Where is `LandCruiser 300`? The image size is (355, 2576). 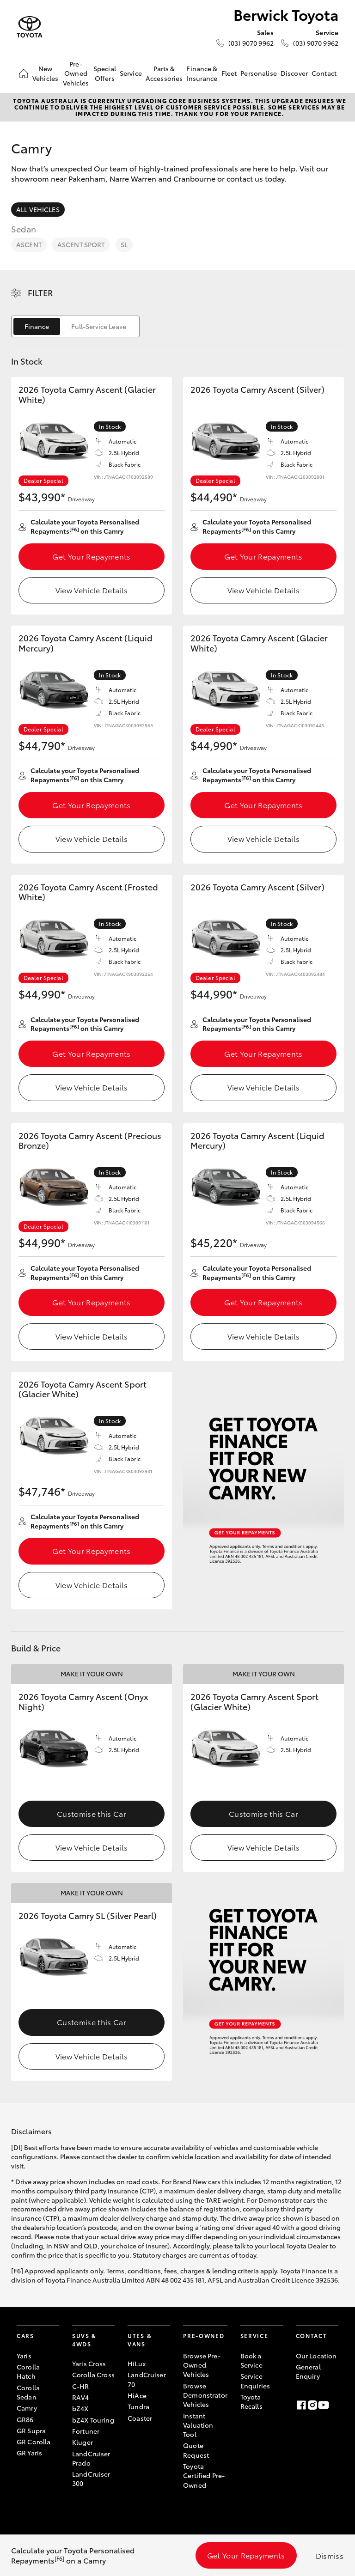
LandCruiser 300 is located at coordinates (91, 2478).